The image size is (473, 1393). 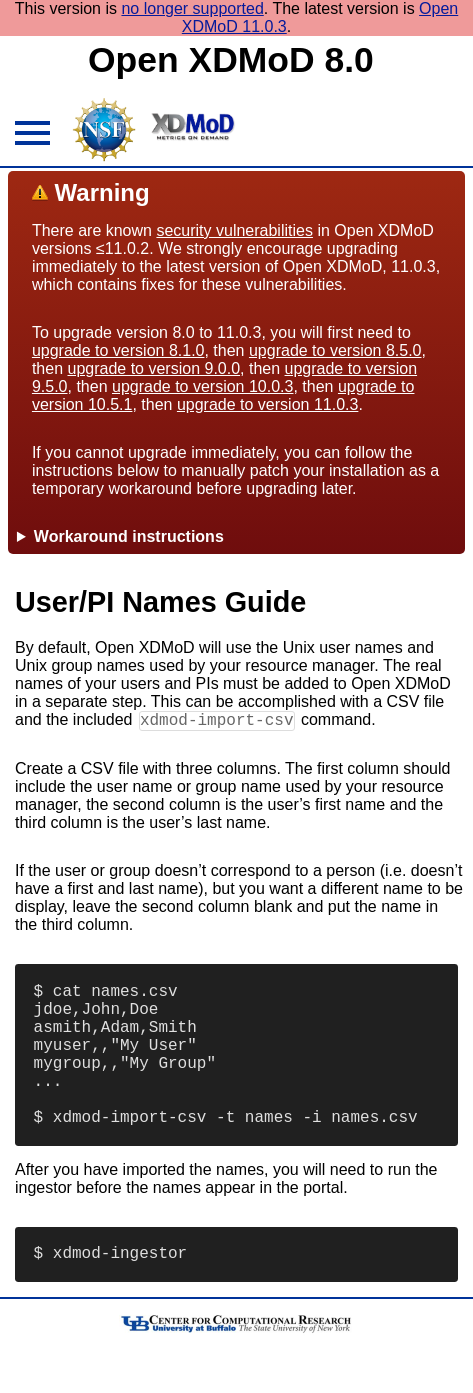 I want to click on upgrade to version 9.0.0, so click(x=154, y=368).